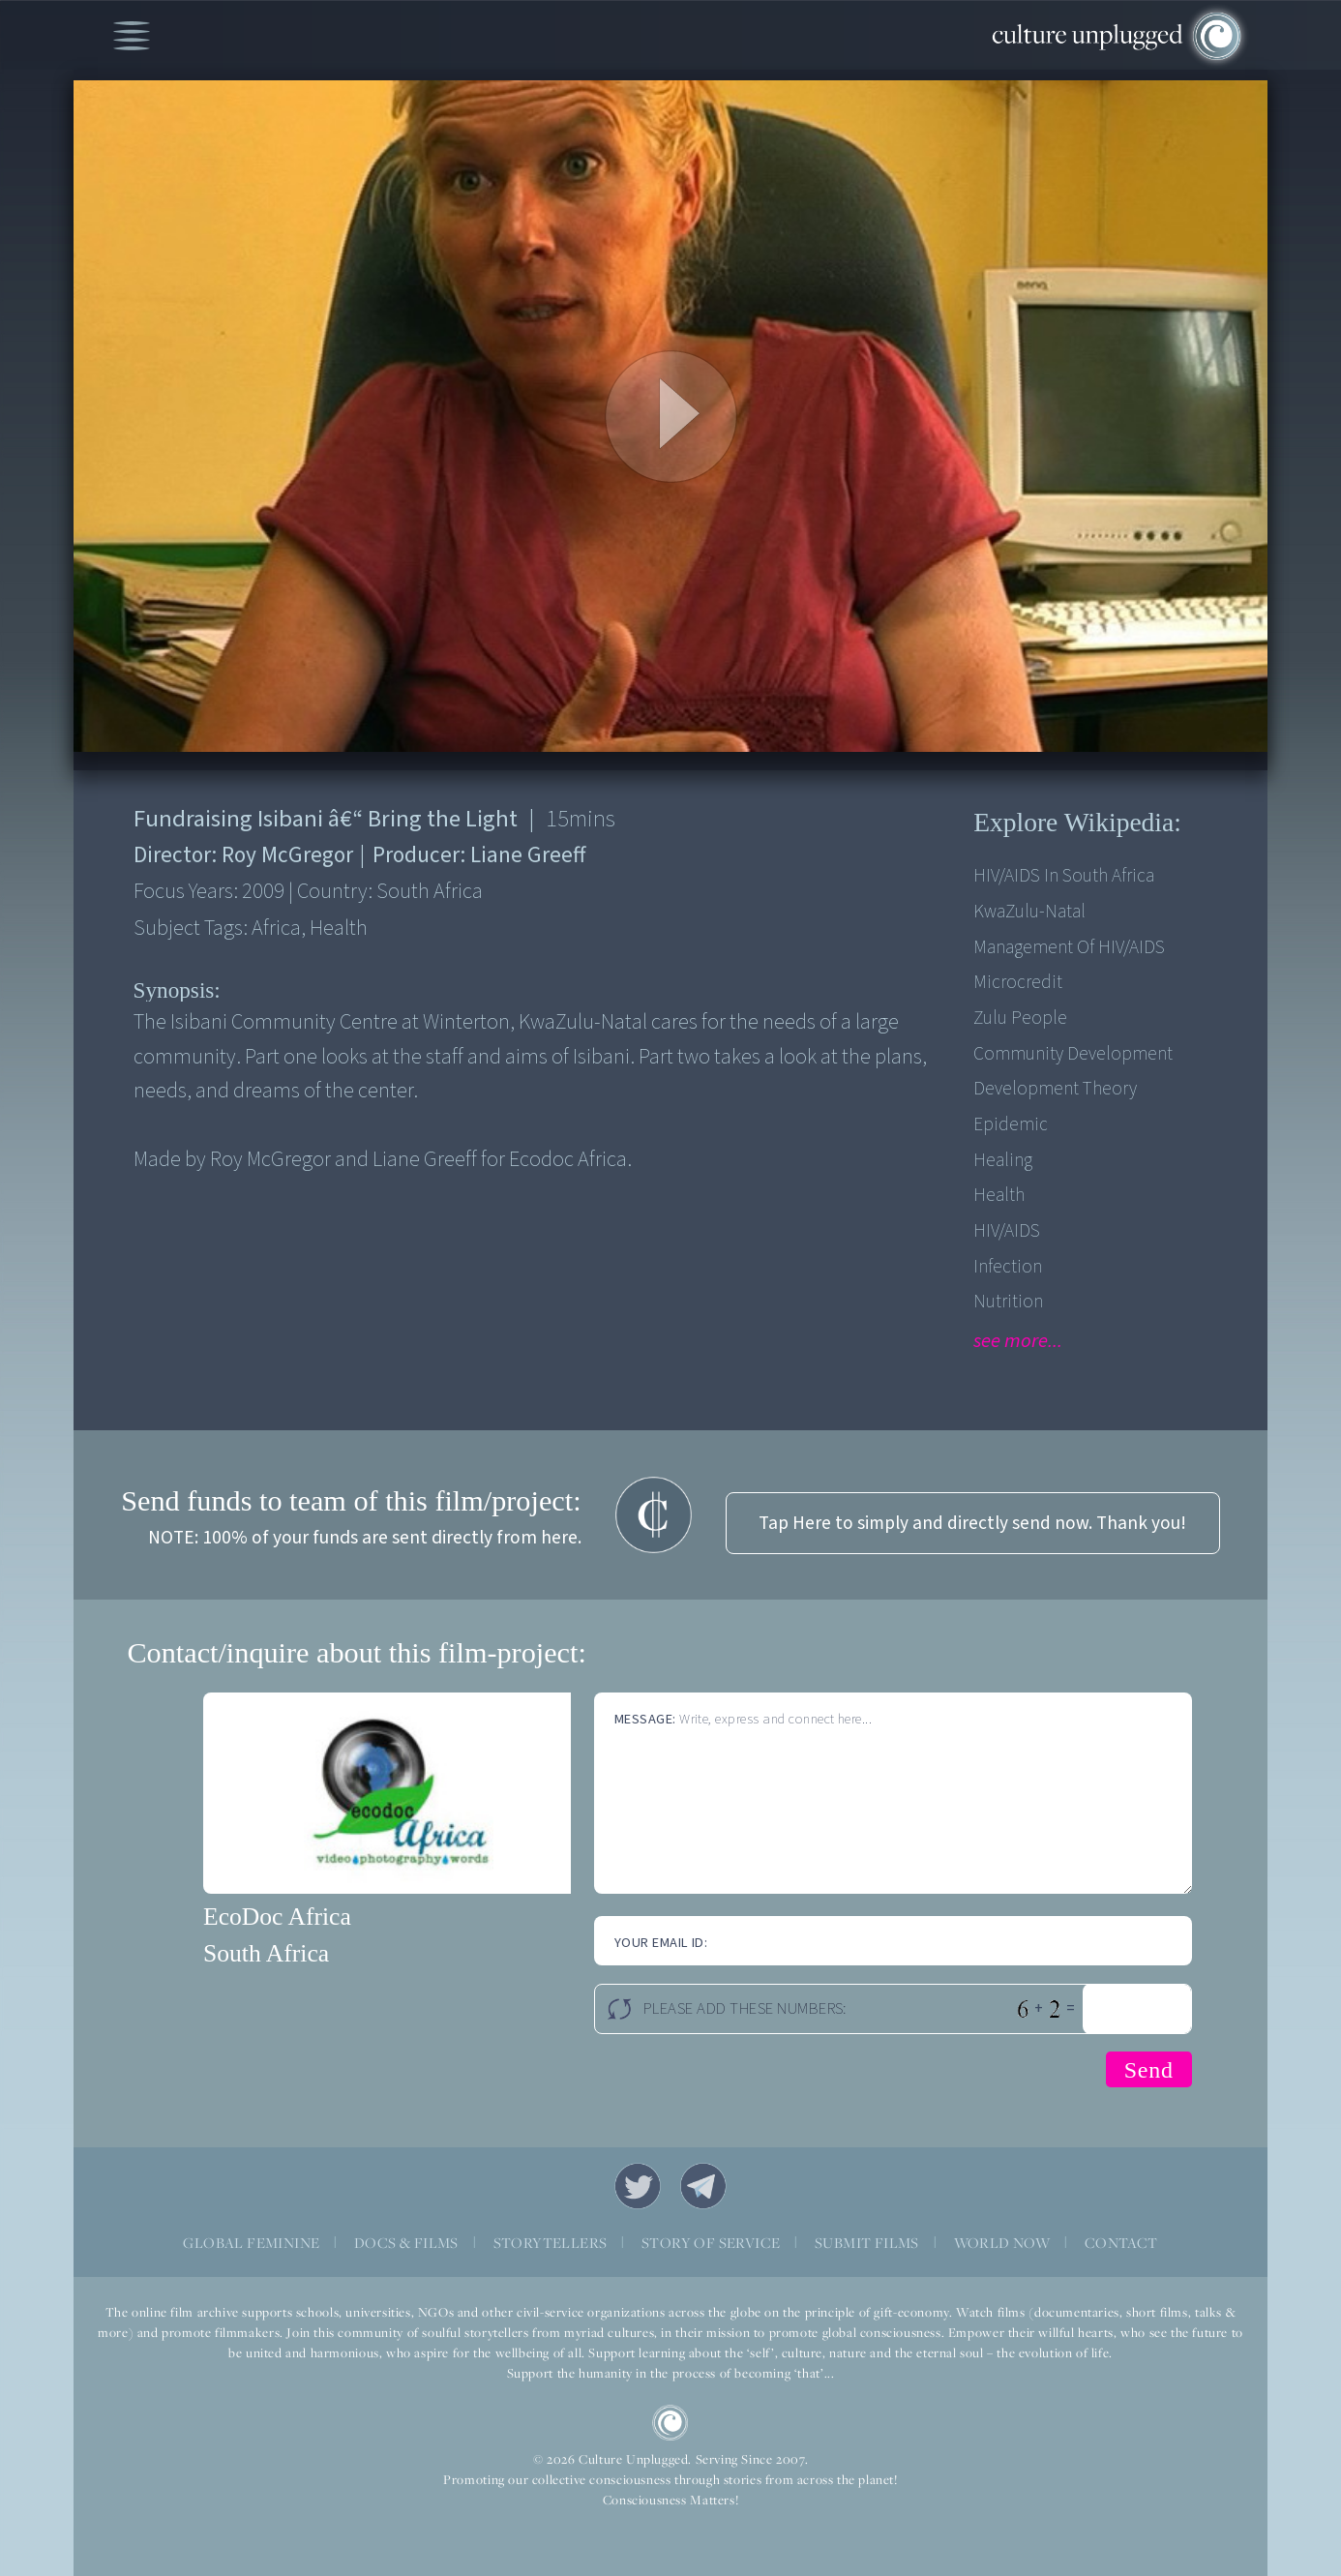 The image size is (1341, 2576). Describe the element at coordinates (1029, 911) in the screenshot. I see `KwaZulu-Natal` at that location.